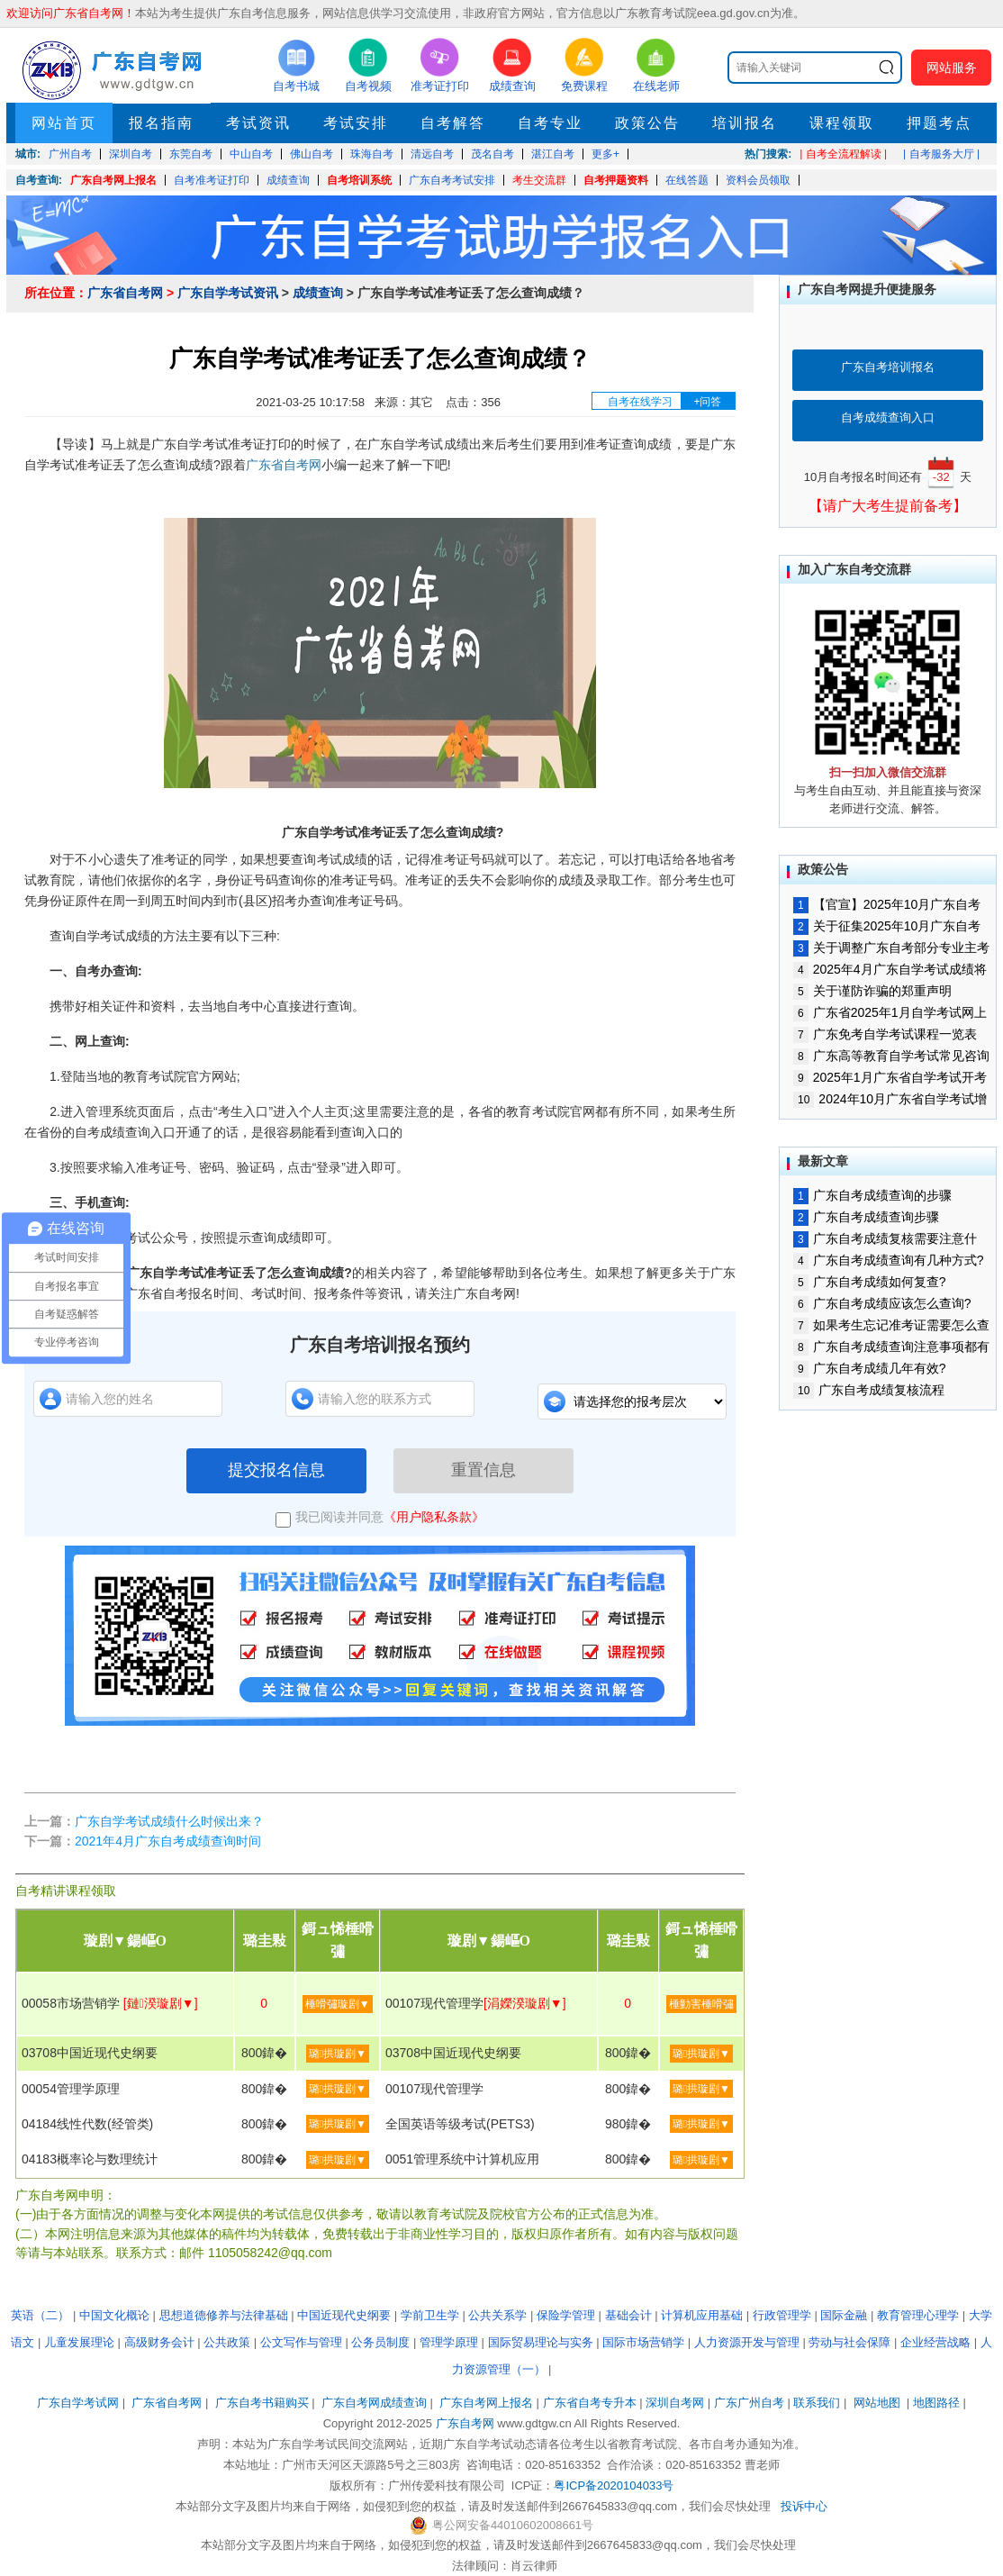 This screenshot has width=1003, height=2576. I want to click on 报名指南, so click(161, 123).